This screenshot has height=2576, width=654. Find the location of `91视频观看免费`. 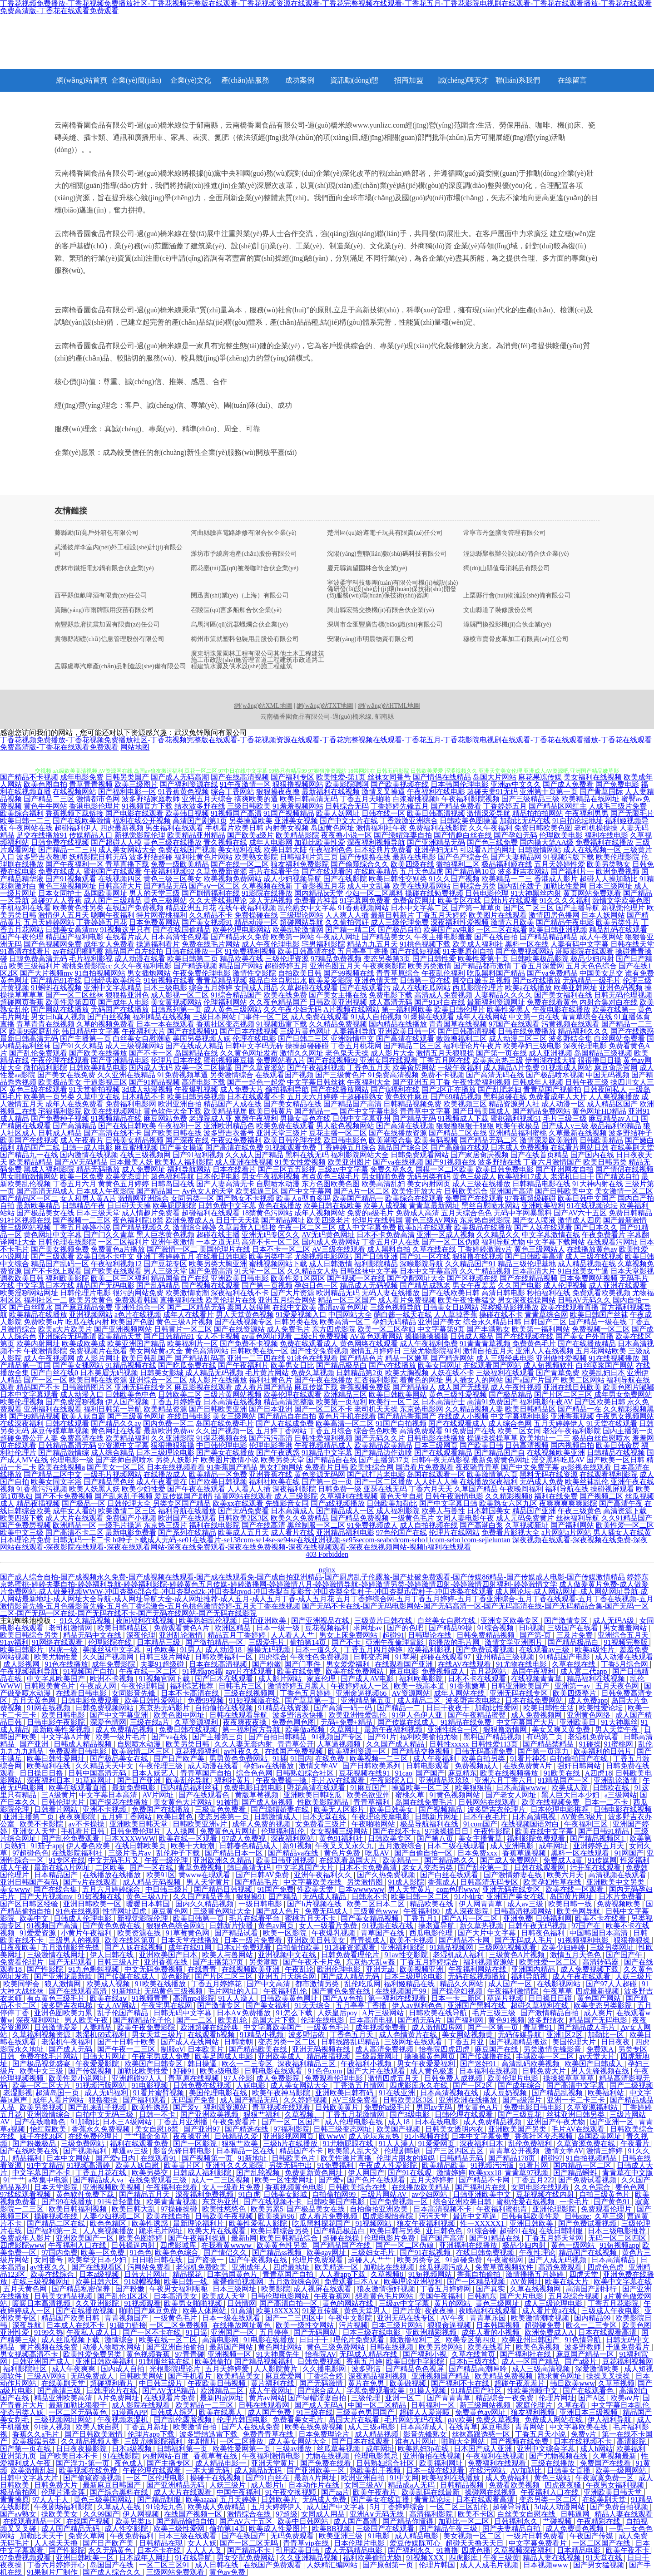

91视频观看免费 is located at coordinates (290, 1147).